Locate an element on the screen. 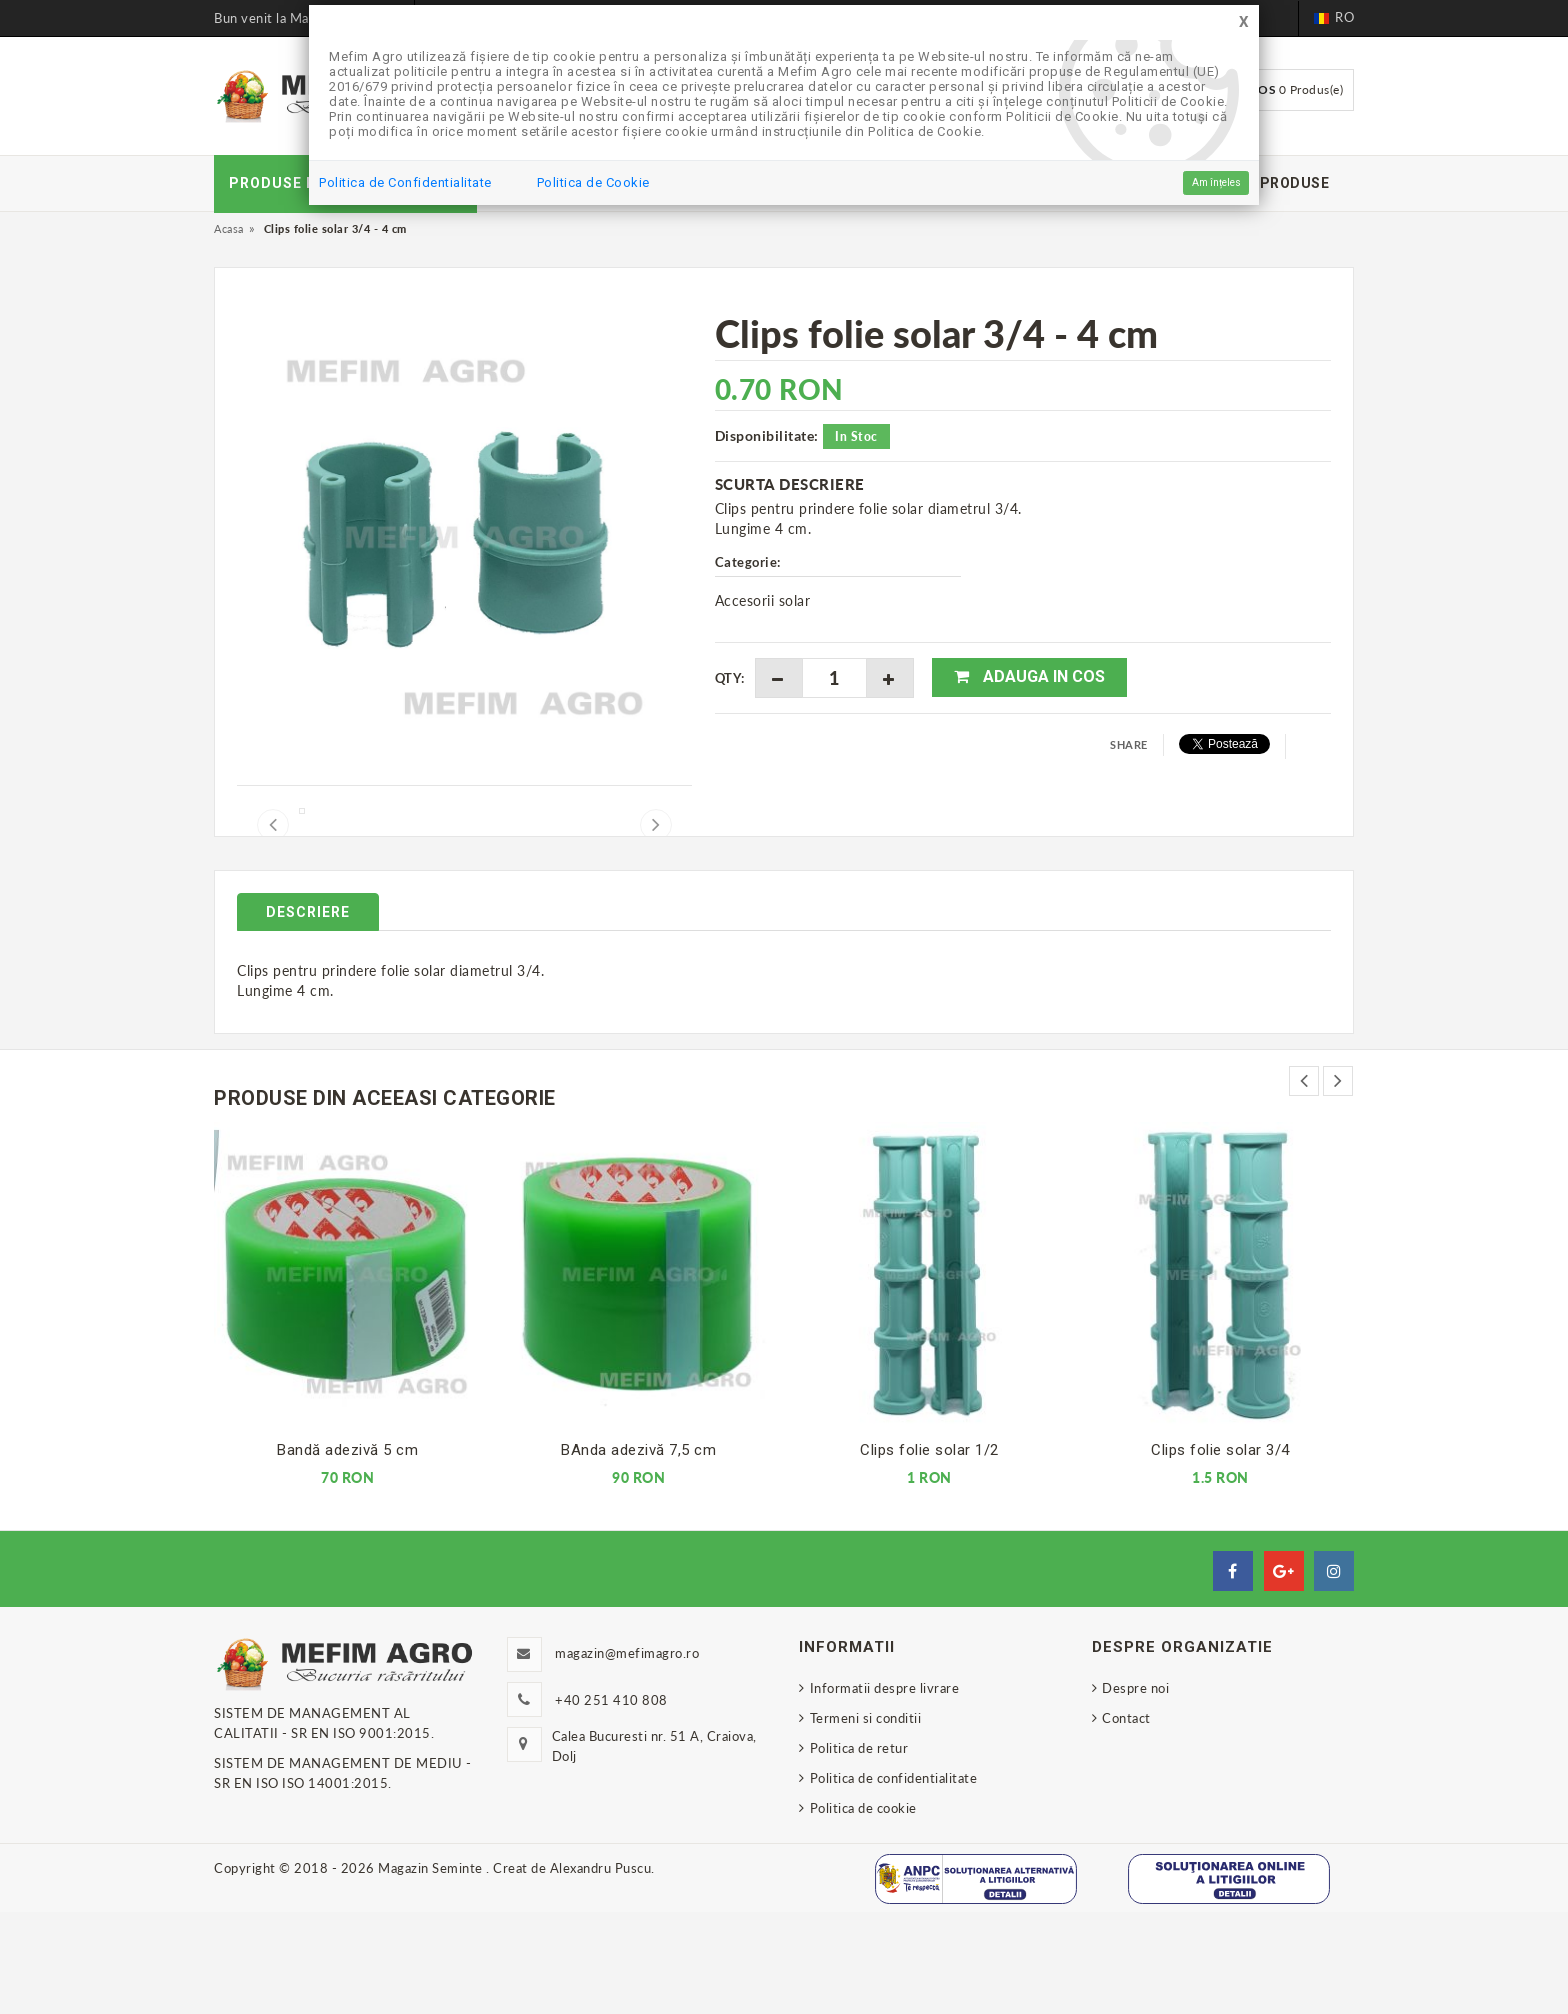 This screenshot has height=2014, width=1568. Clips folie solar 3/4 is located at coordinates (1220, 1552).